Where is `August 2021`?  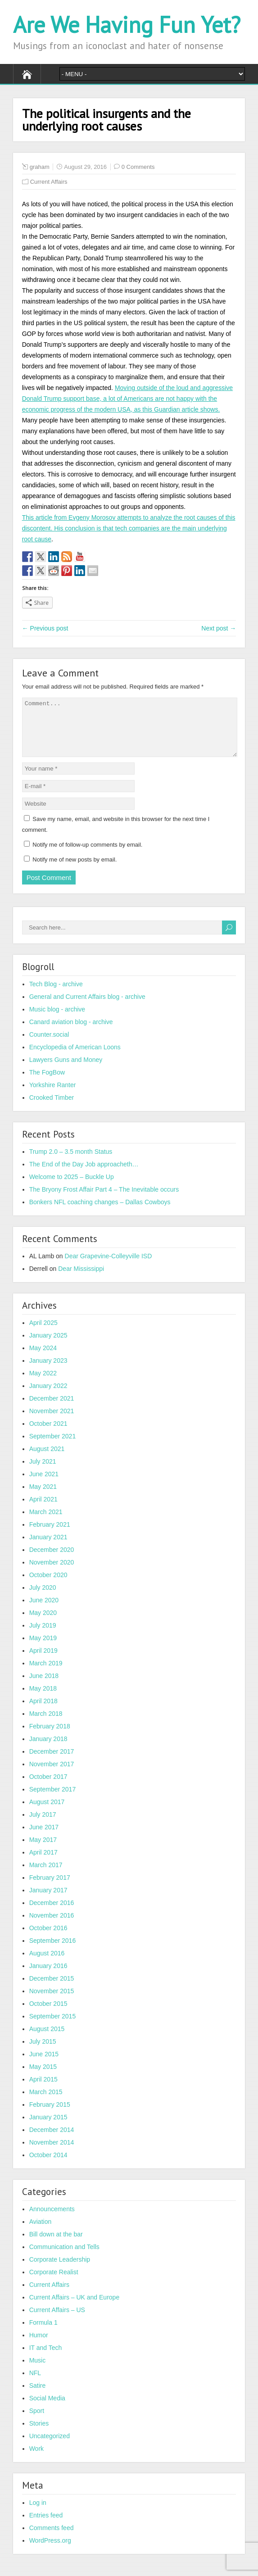 August 2021 is located at coordinates (47, 1459).